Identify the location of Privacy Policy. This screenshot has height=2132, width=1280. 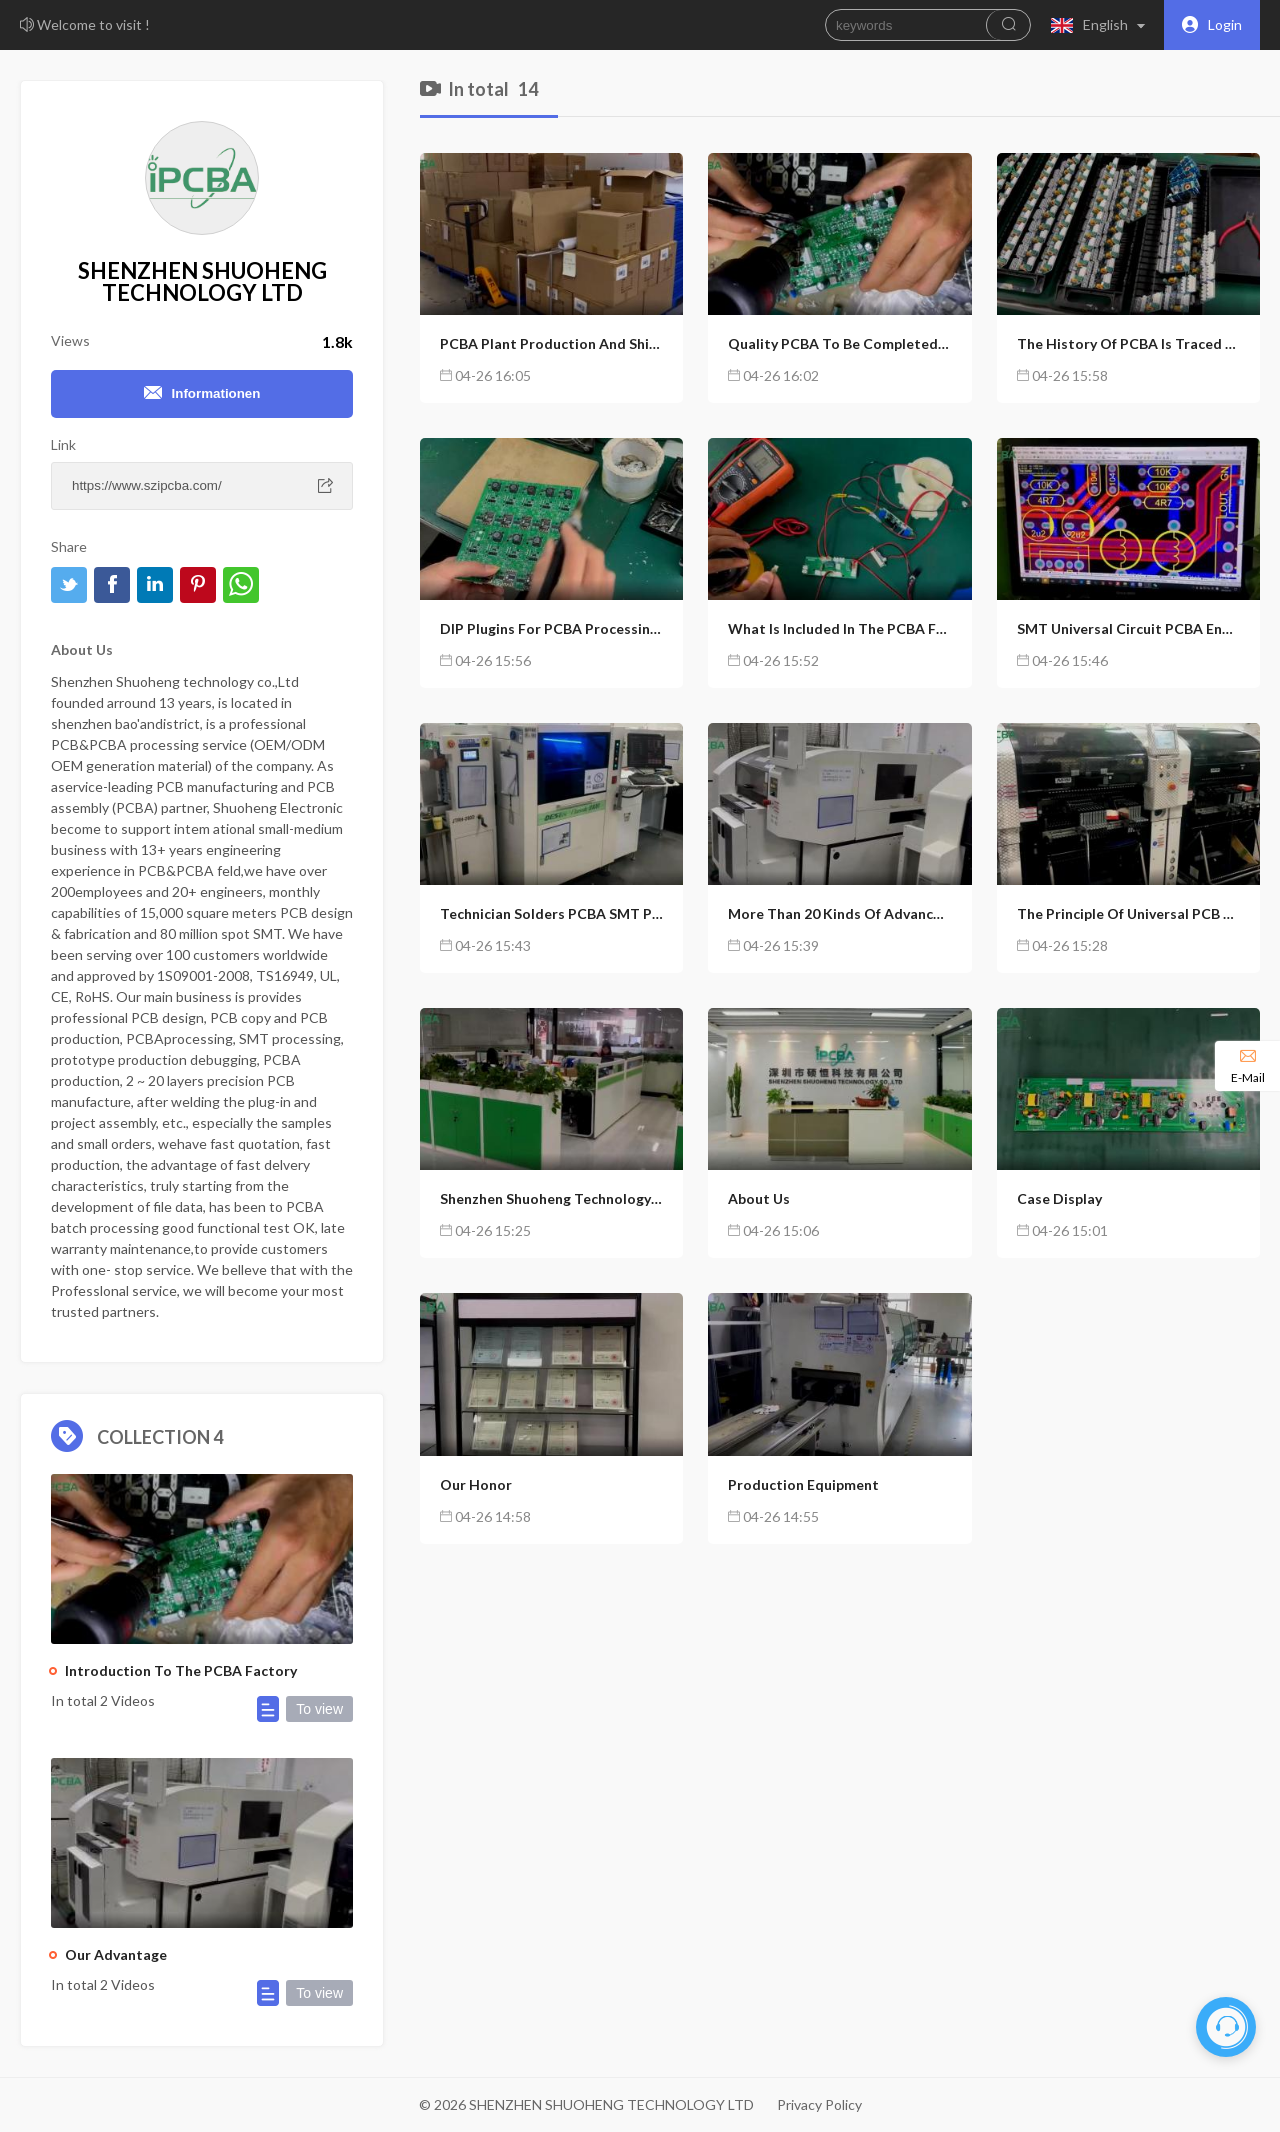
(819, 2104).